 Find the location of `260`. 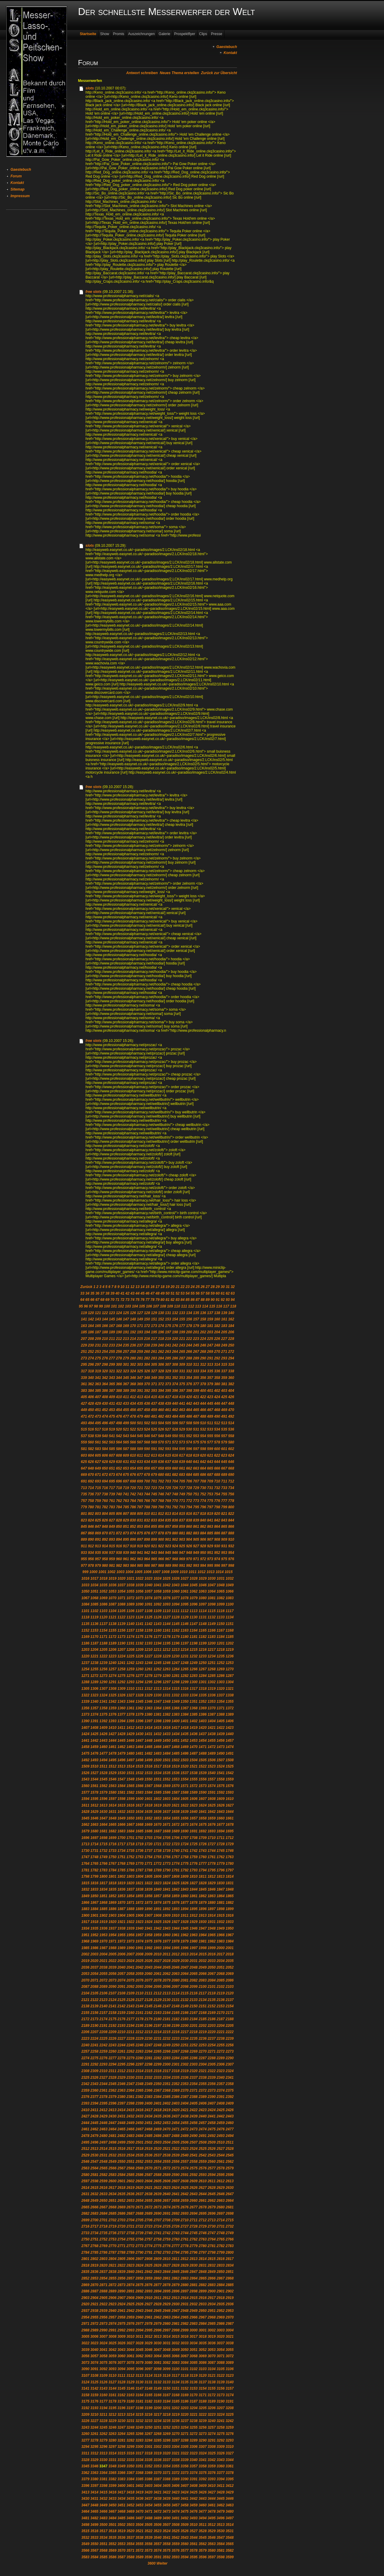

260 is located at coordinates (147, 1352).